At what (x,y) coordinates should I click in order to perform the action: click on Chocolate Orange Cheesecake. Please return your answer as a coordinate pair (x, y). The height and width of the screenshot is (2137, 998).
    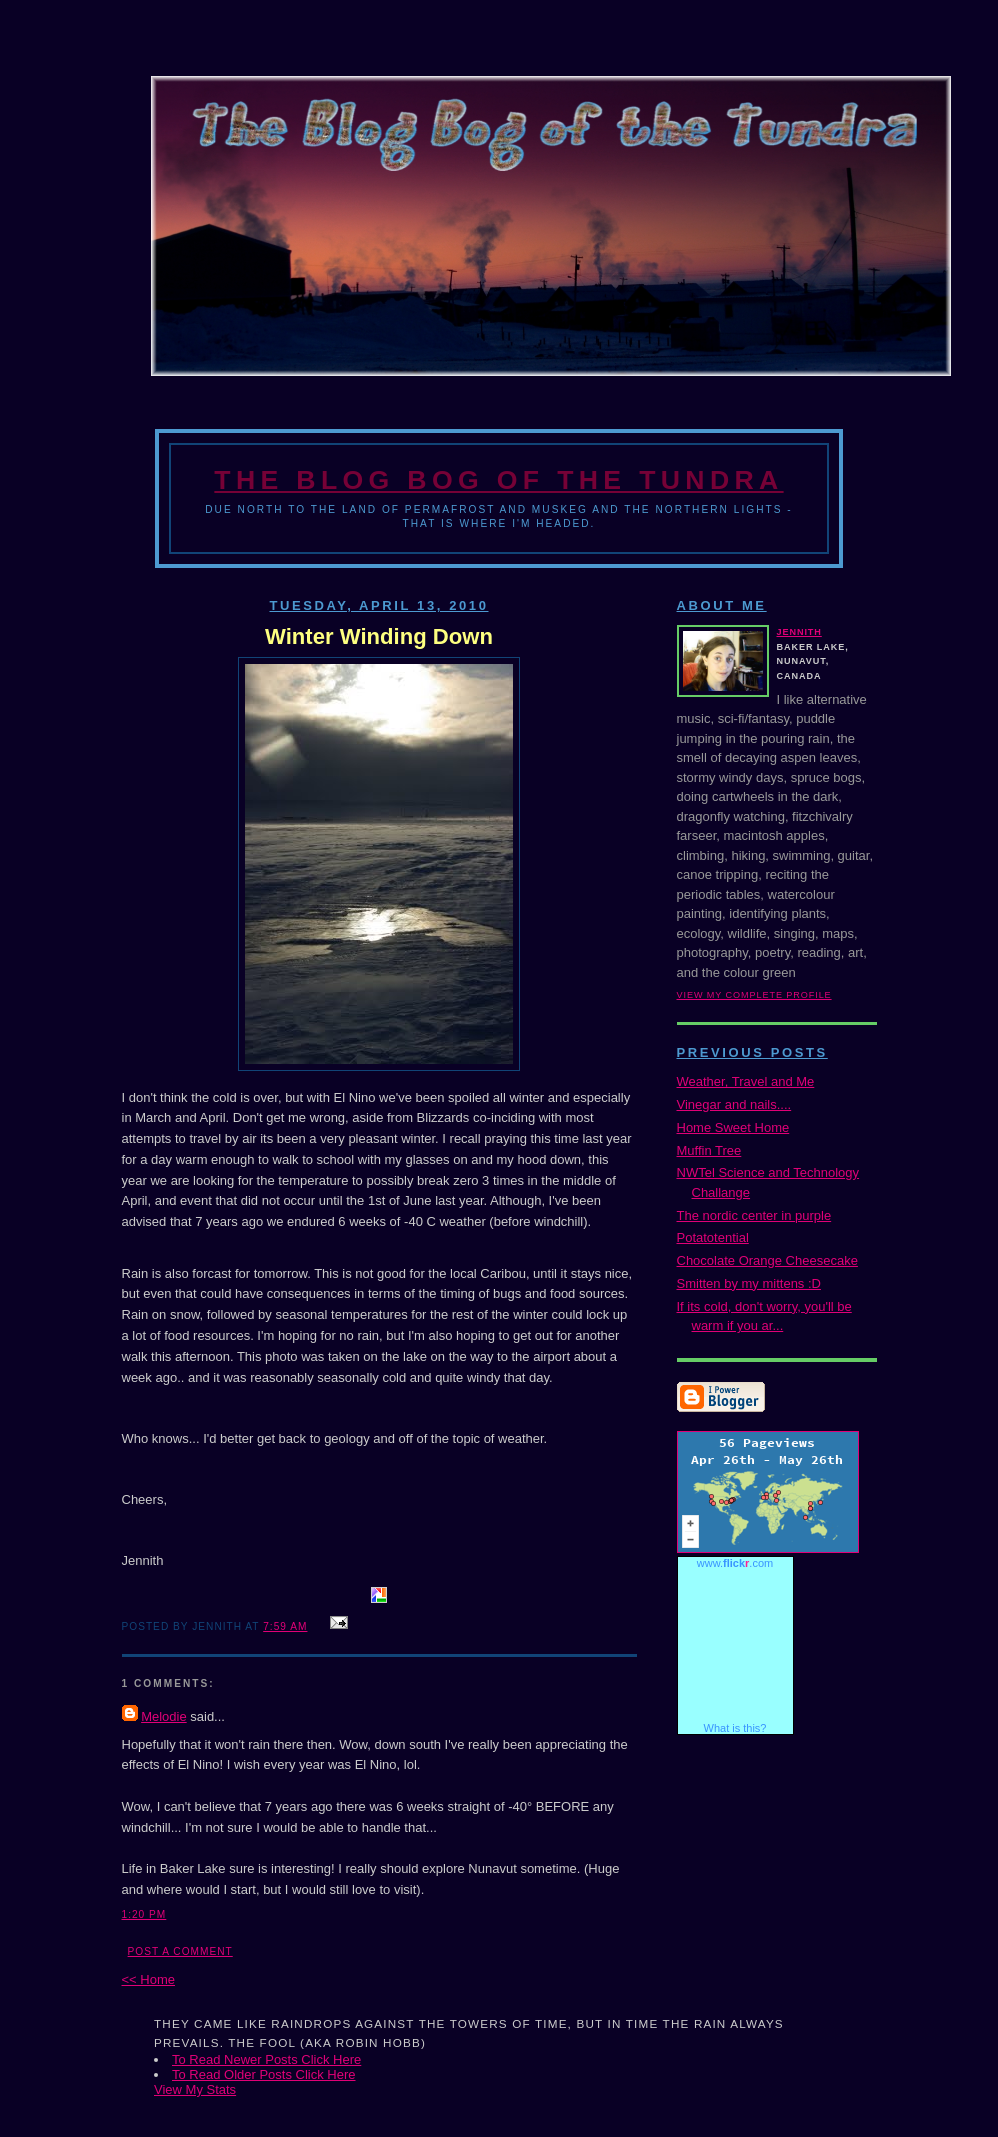
    Looking at the image, I should click on (767, 1260).